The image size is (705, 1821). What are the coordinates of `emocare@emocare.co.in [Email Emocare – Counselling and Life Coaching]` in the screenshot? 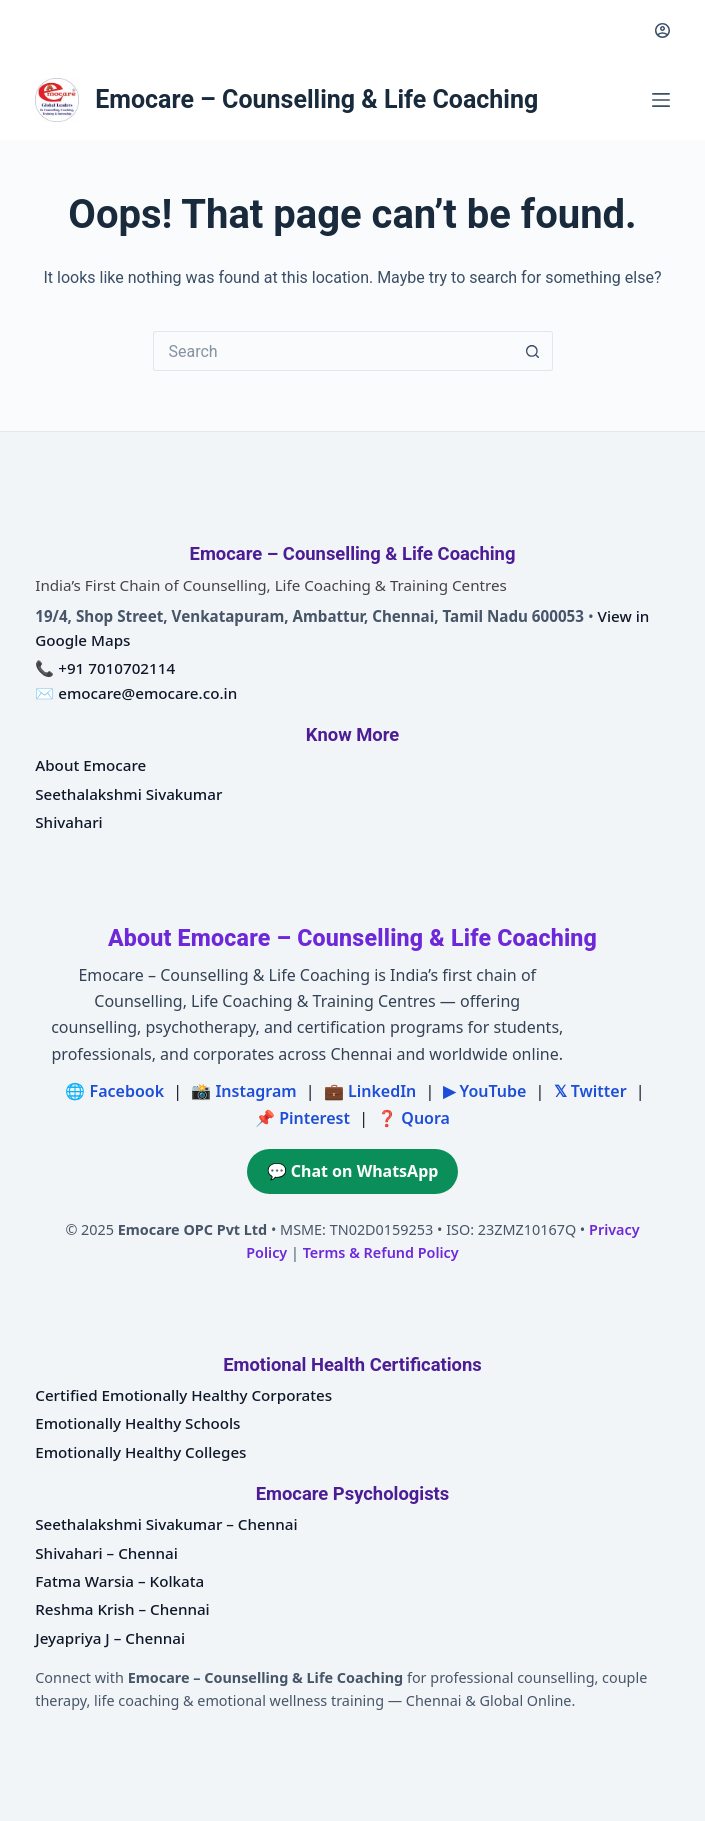 It's located at (147, 693).